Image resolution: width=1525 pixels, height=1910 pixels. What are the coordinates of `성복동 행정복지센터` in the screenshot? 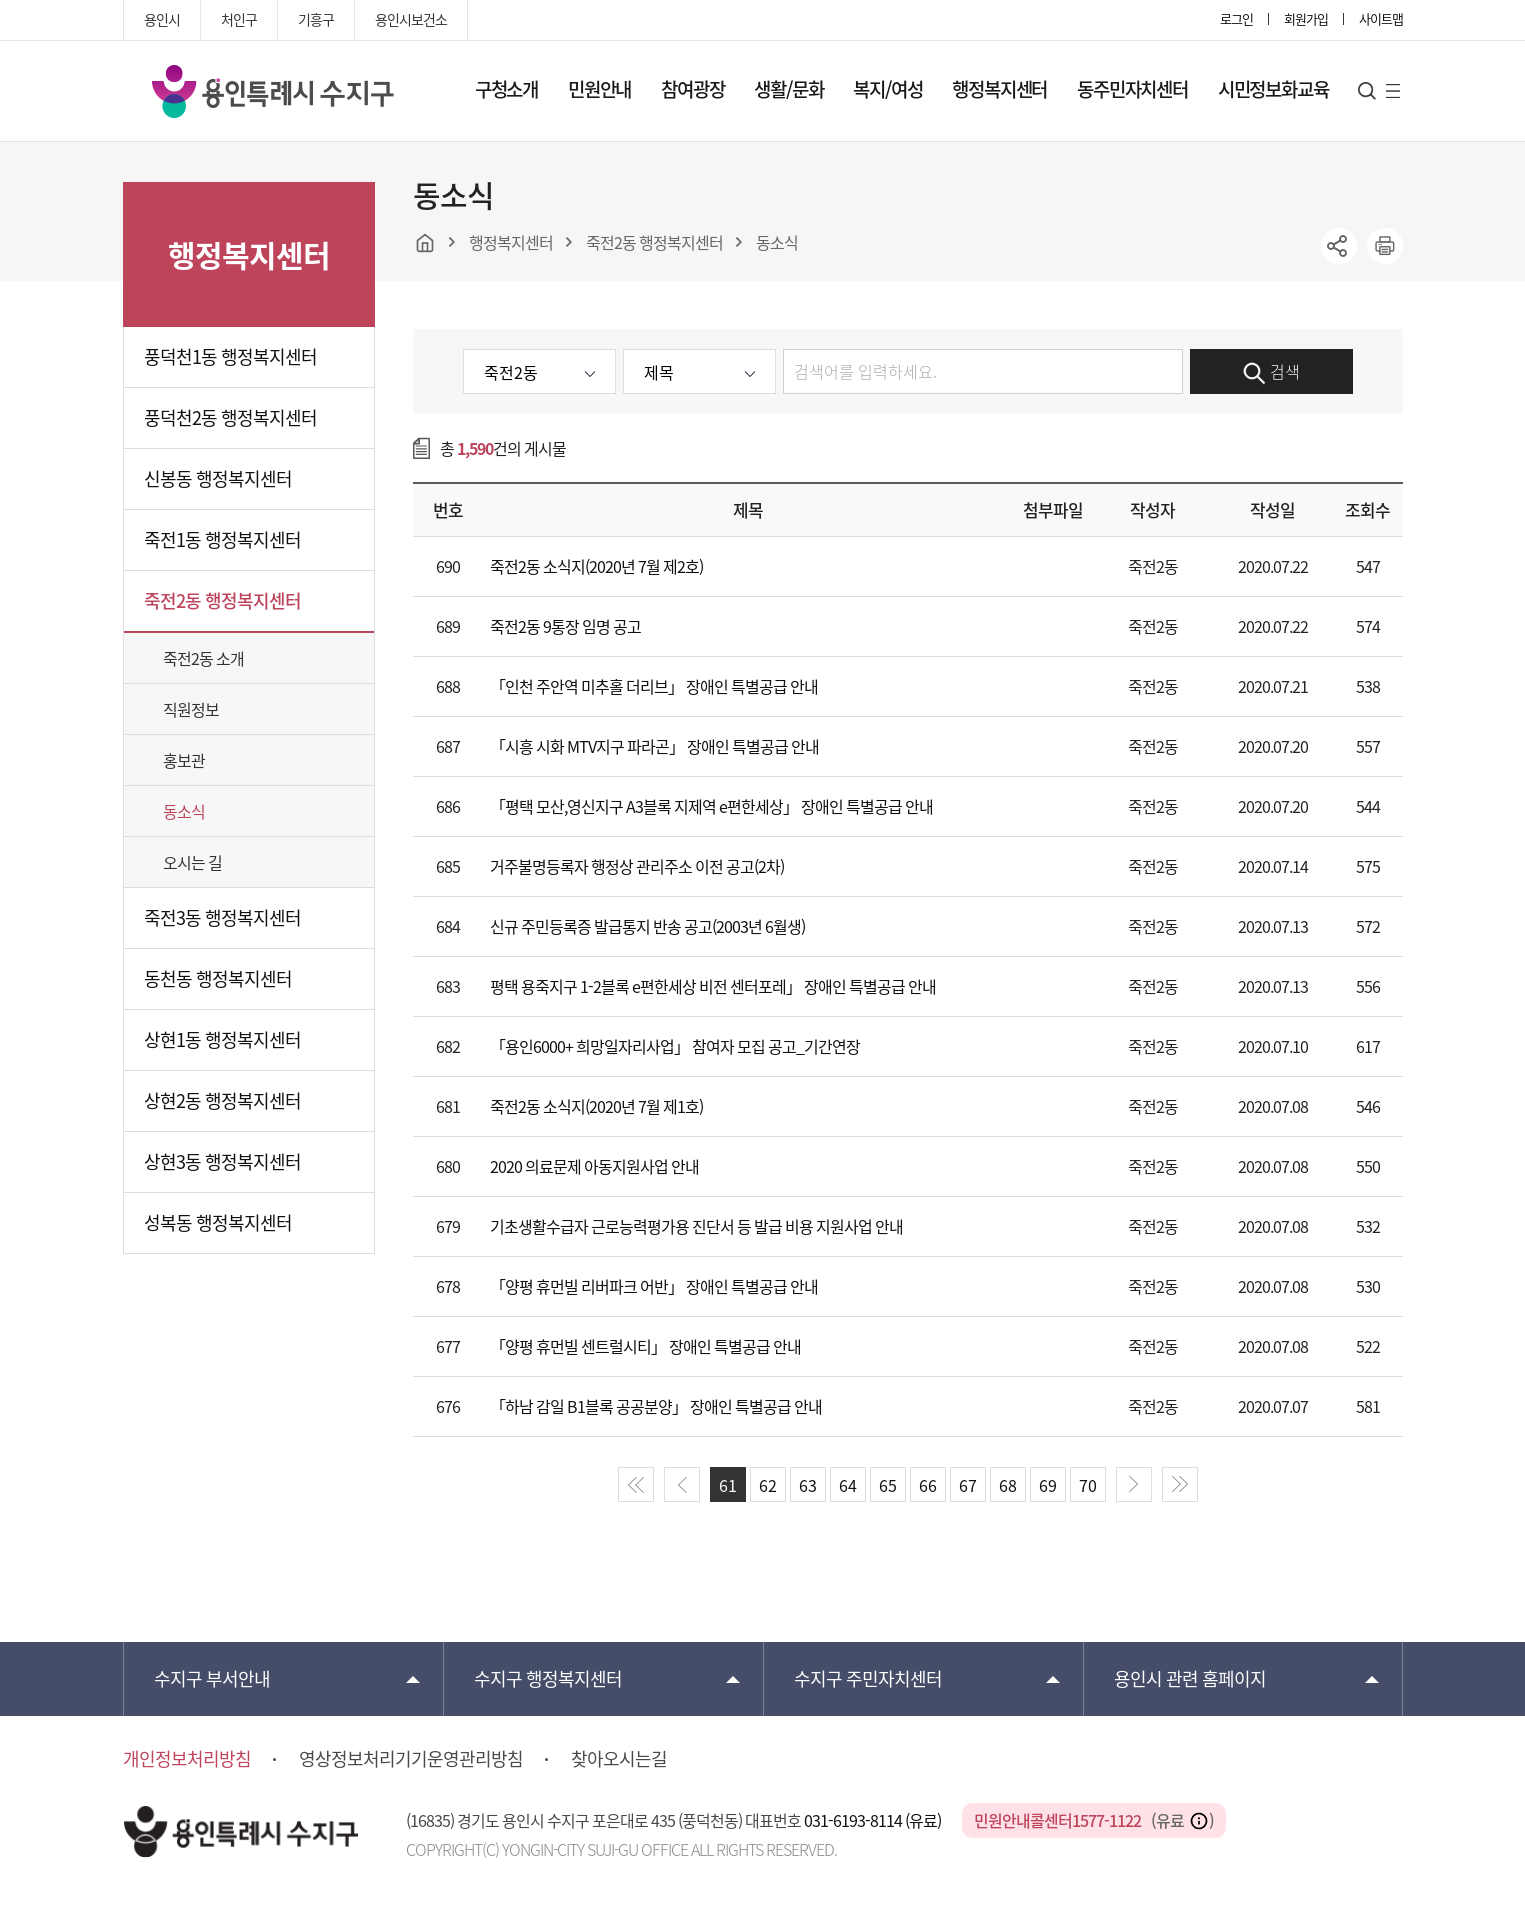 It's located at (218, 1222).